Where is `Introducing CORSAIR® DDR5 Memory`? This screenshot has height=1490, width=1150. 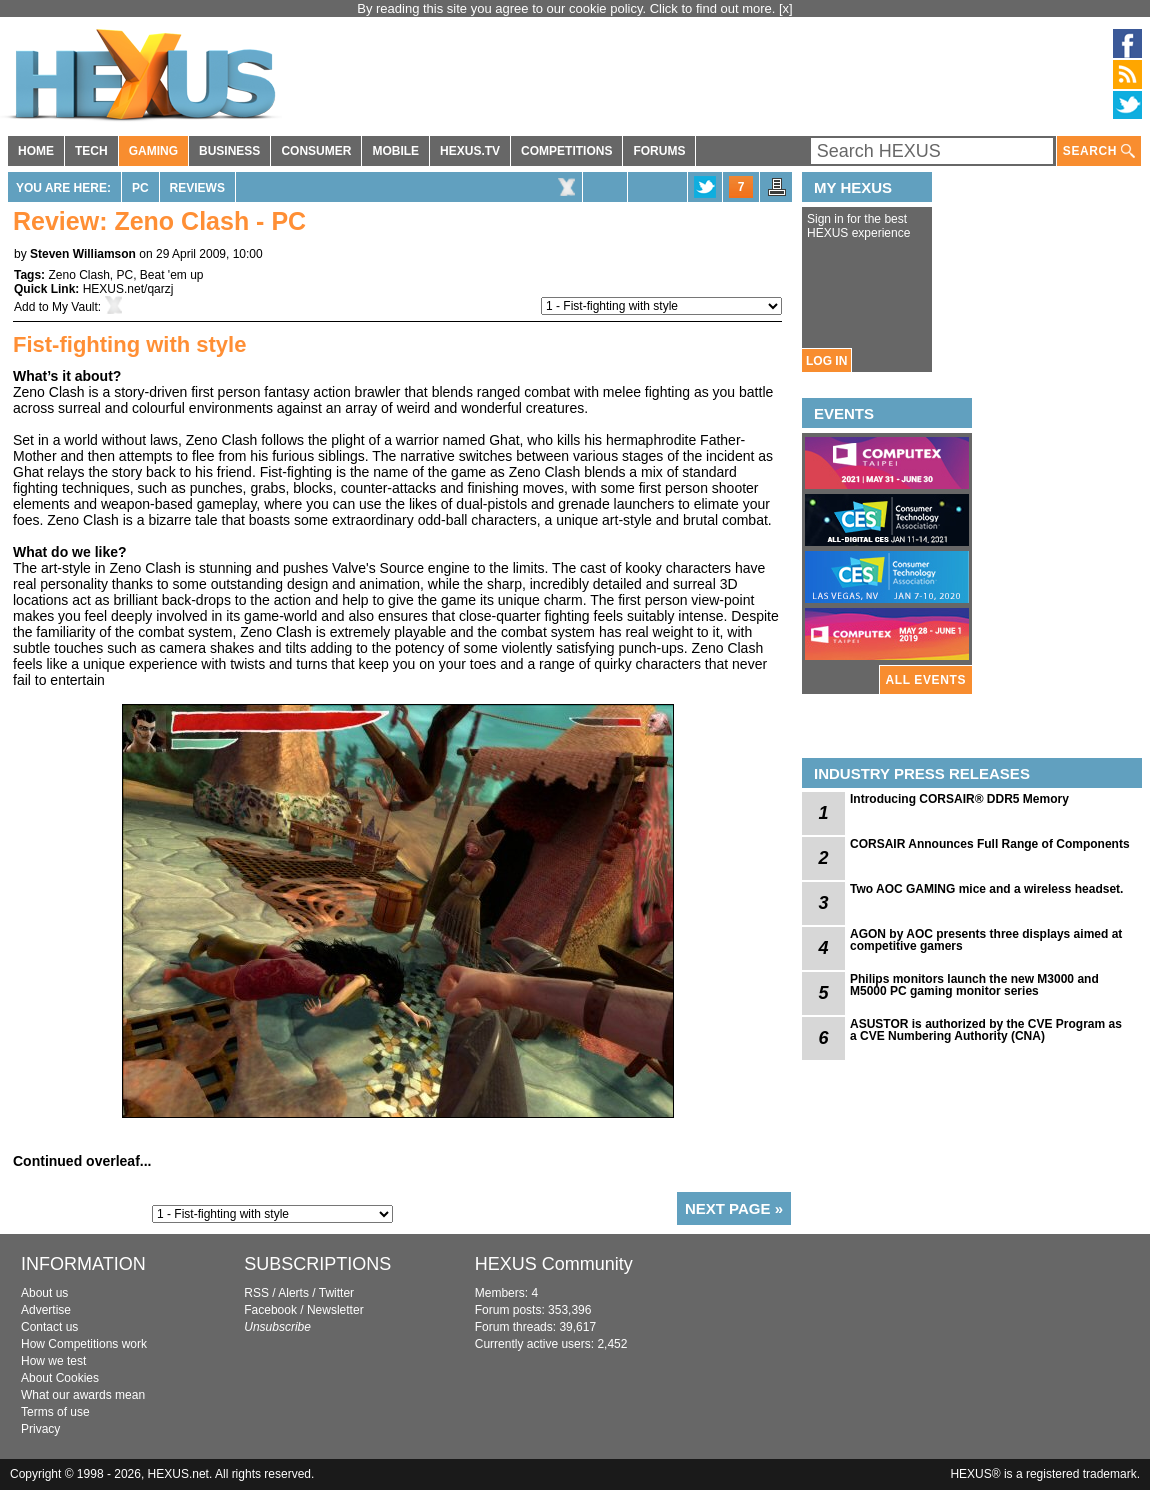
Introducing CORSAIR® DDR5 Memory is located at coordinates (959, 799).